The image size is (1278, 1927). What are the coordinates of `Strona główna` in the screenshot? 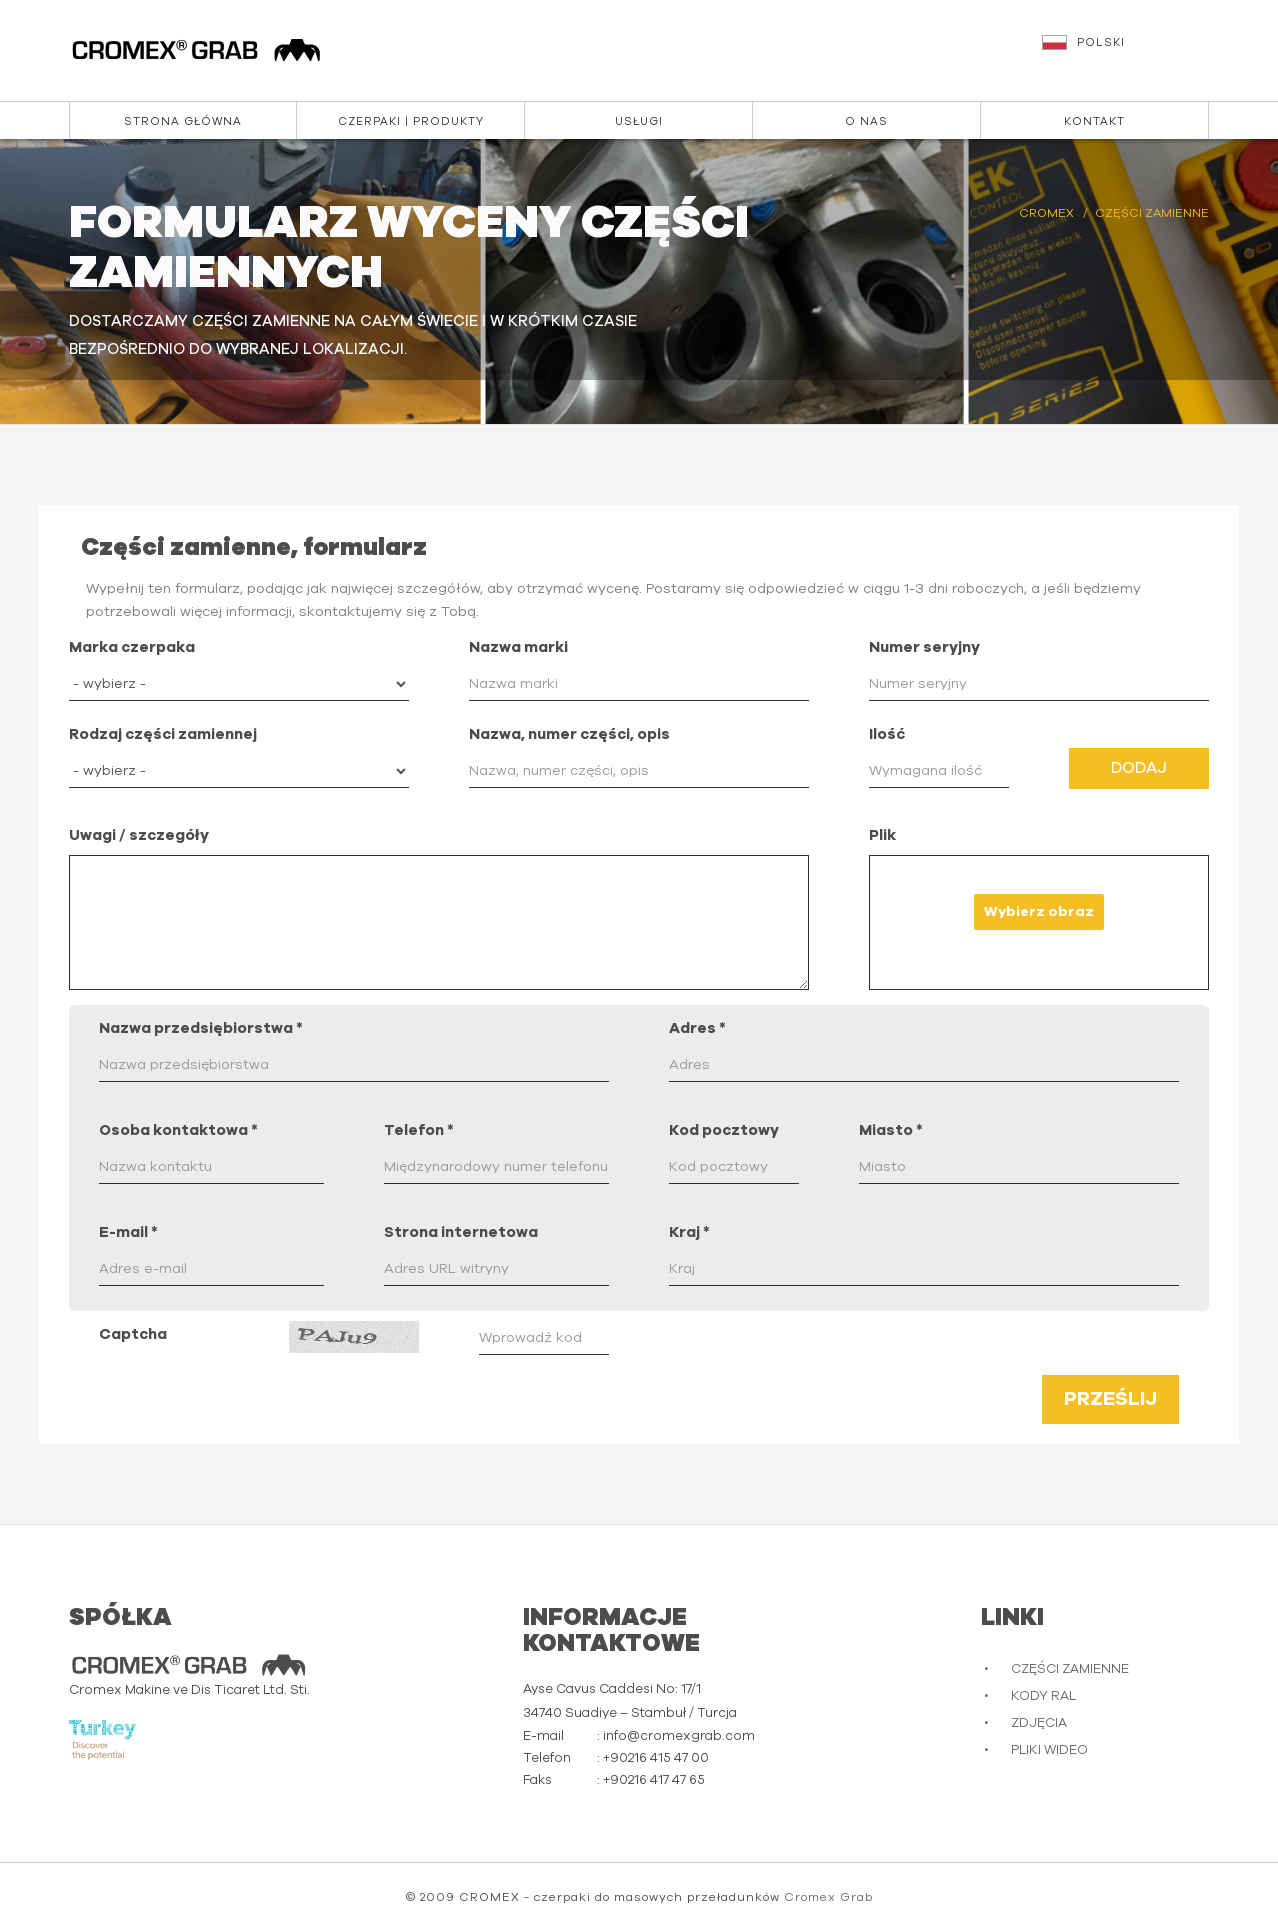 It's located at (183, 121).